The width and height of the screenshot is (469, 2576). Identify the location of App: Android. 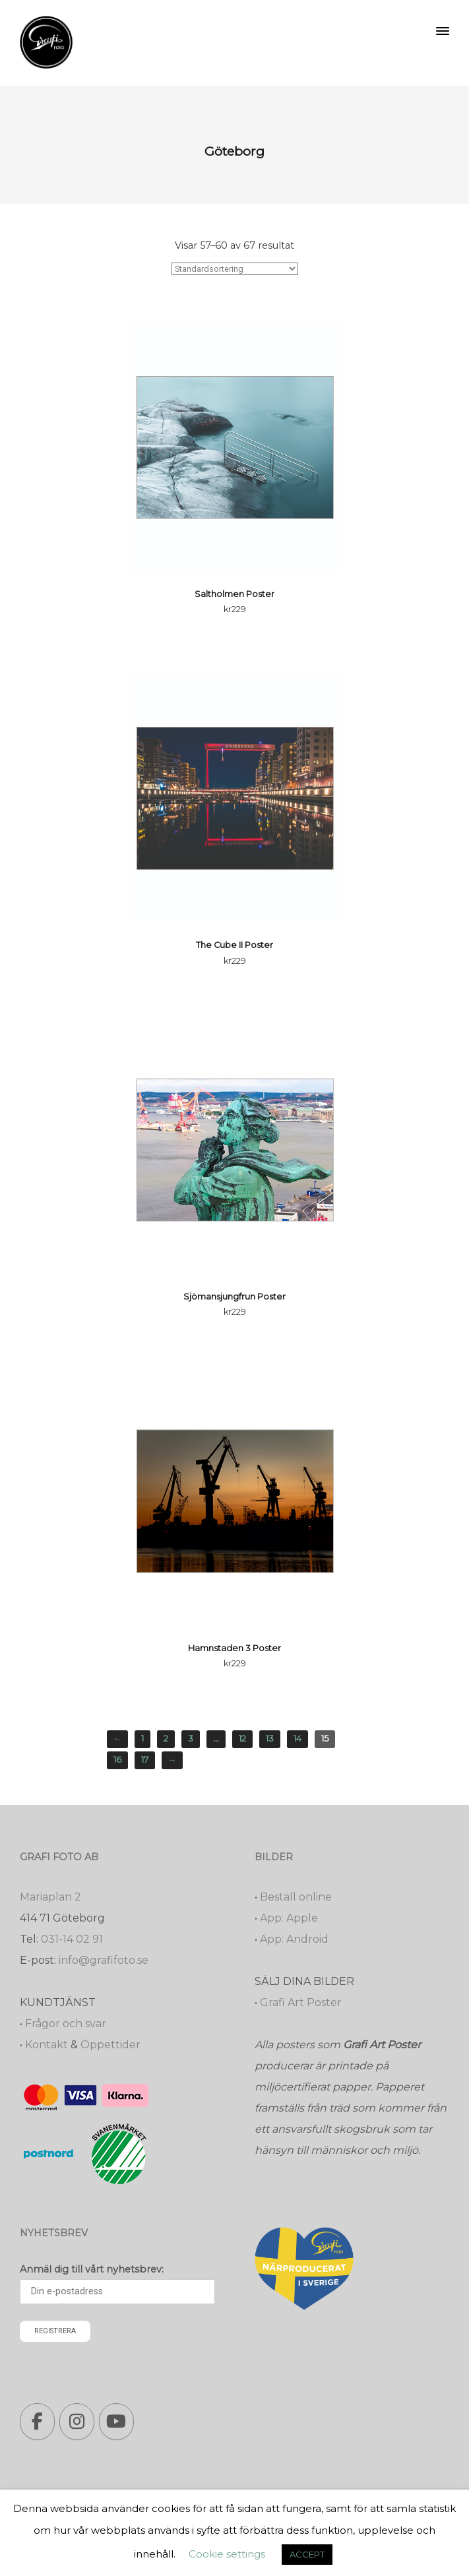
(294, 1939).